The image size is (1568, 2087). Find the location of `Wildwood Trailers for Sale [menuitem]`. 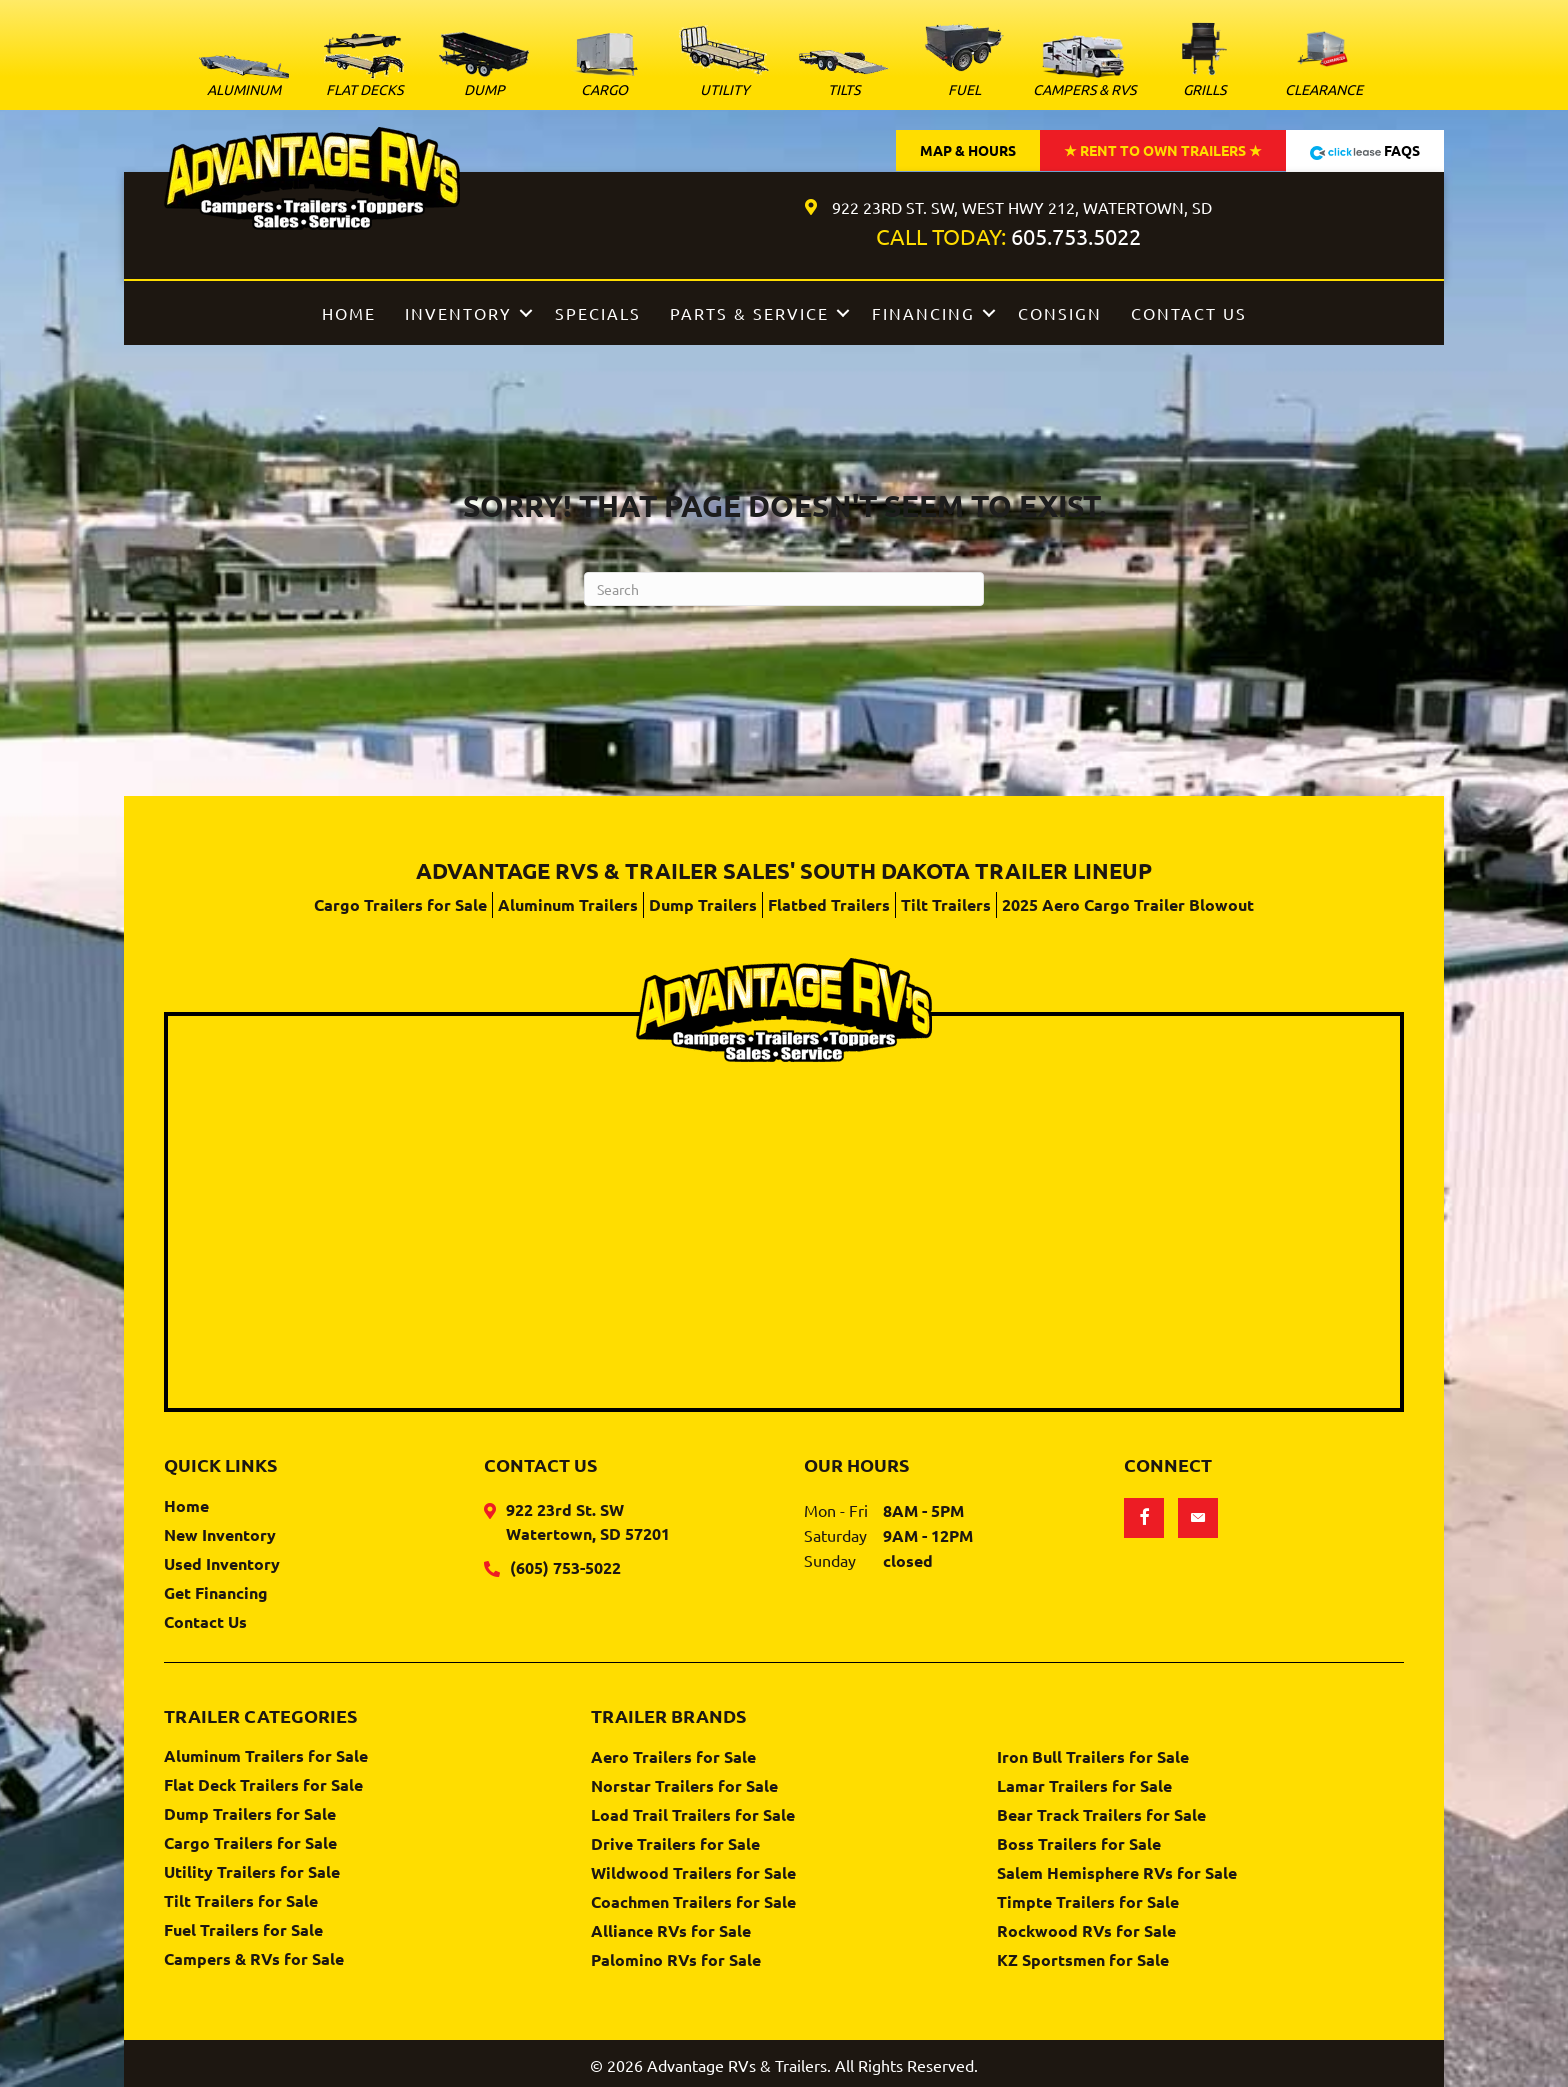

Wildwood Trailers for Sale [menuitem] is located at coordinates (693, 1874).